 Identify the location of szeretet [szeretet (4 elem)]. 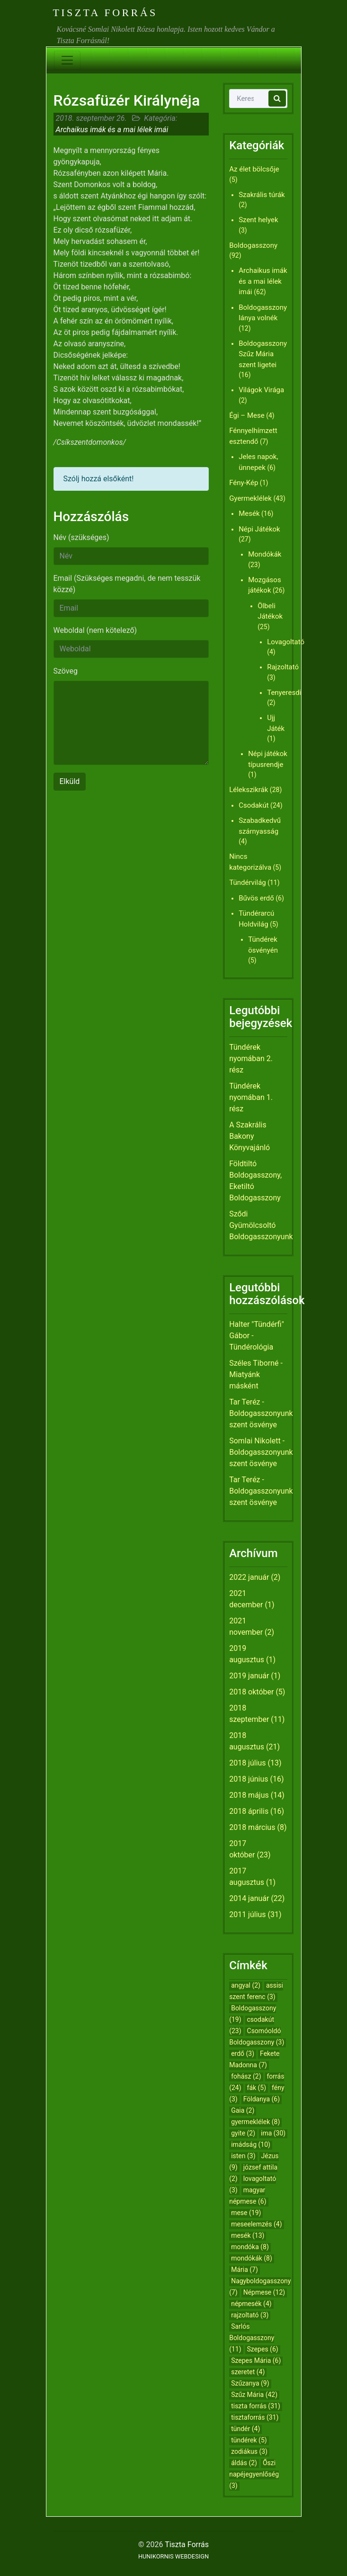
(248, 2372).